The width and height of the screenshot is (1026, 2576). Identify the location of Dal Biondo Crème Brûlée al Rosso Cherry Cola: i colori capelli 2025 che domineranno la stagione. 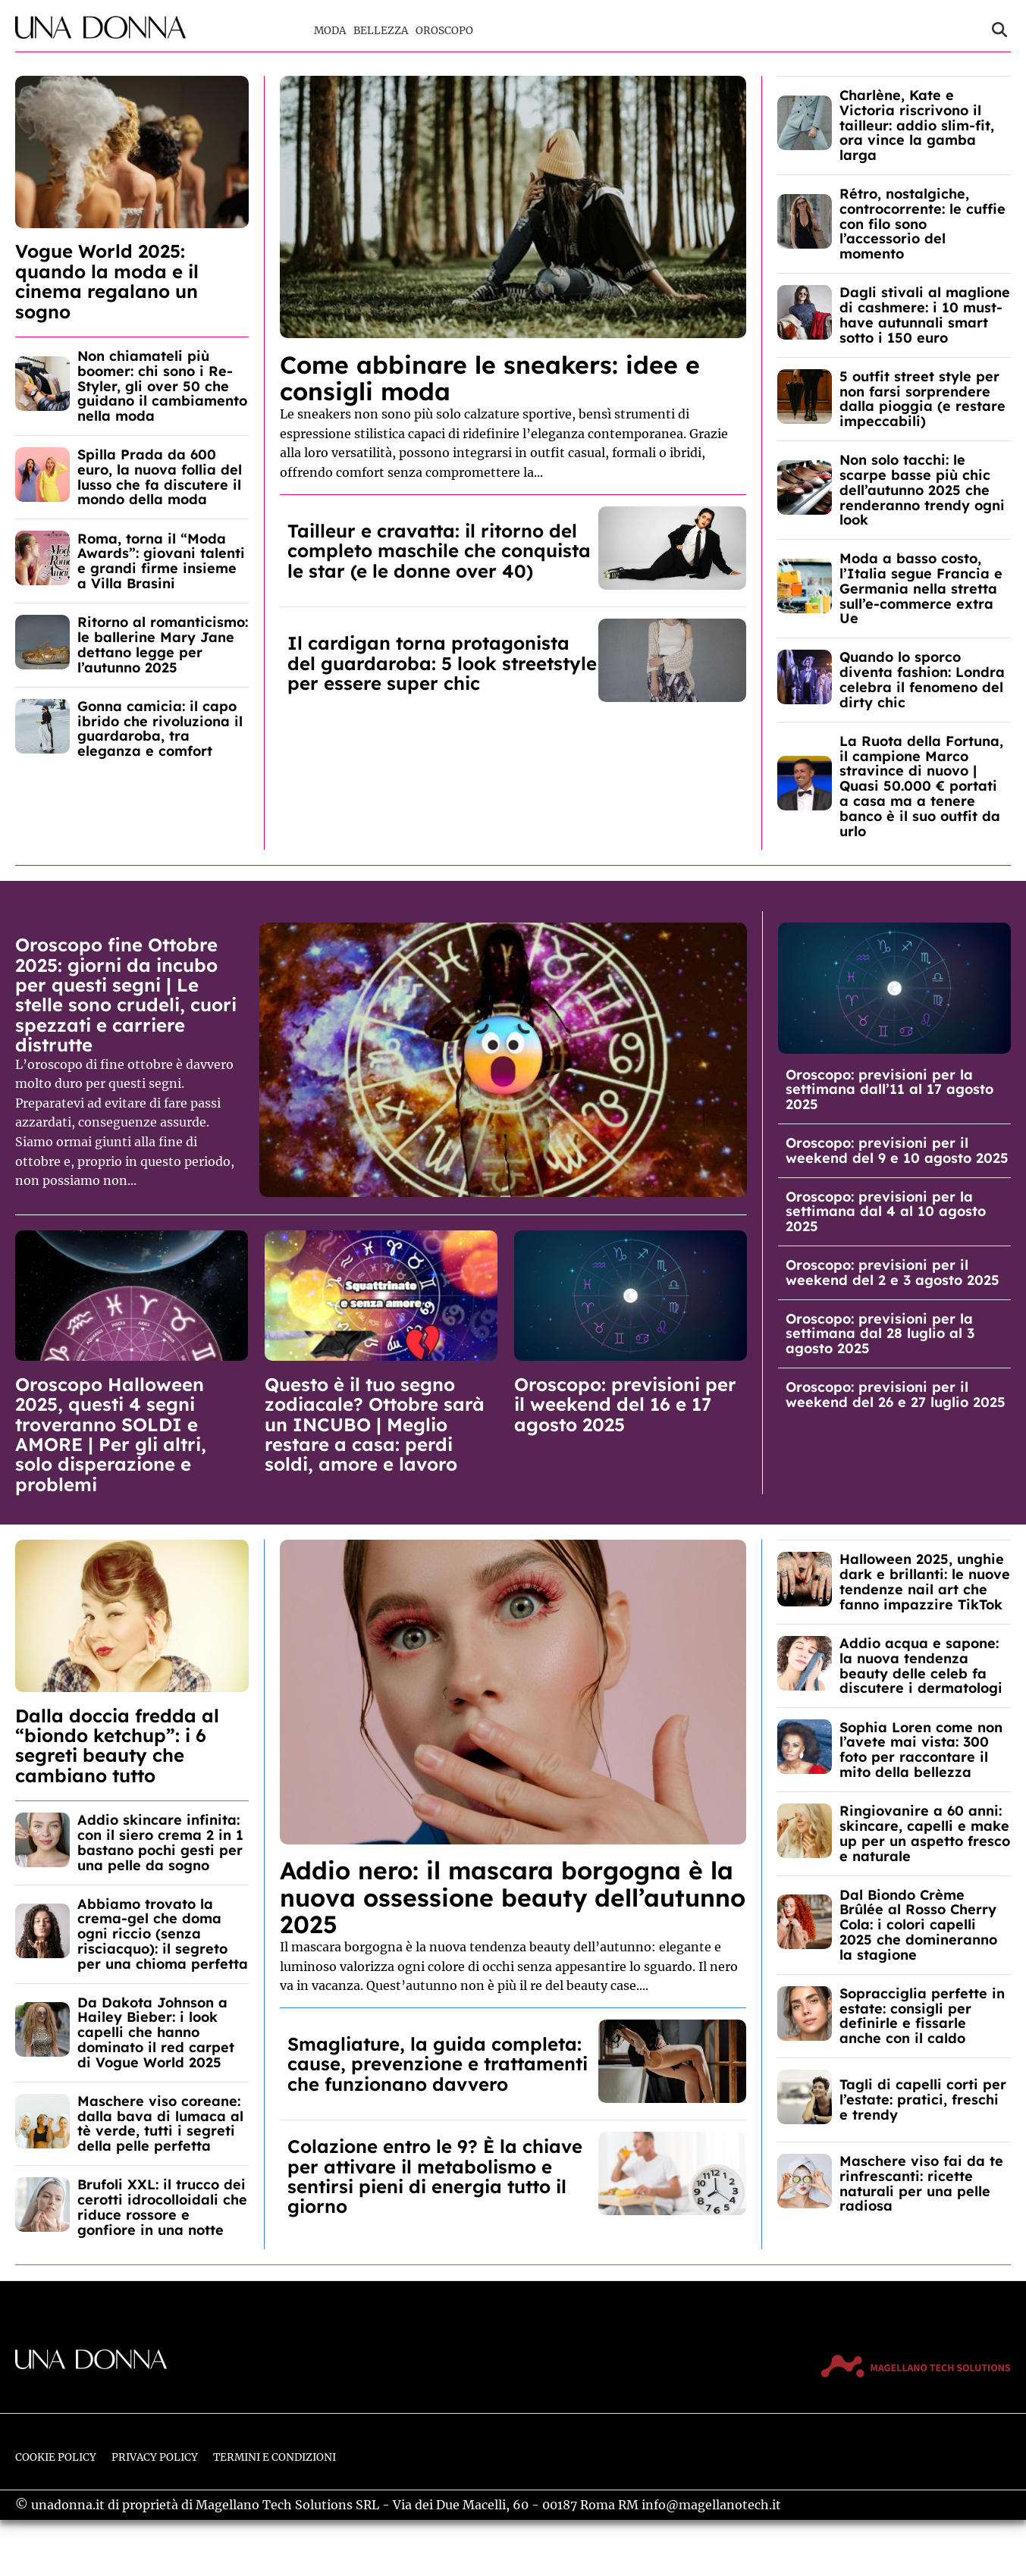
(918, 1924).